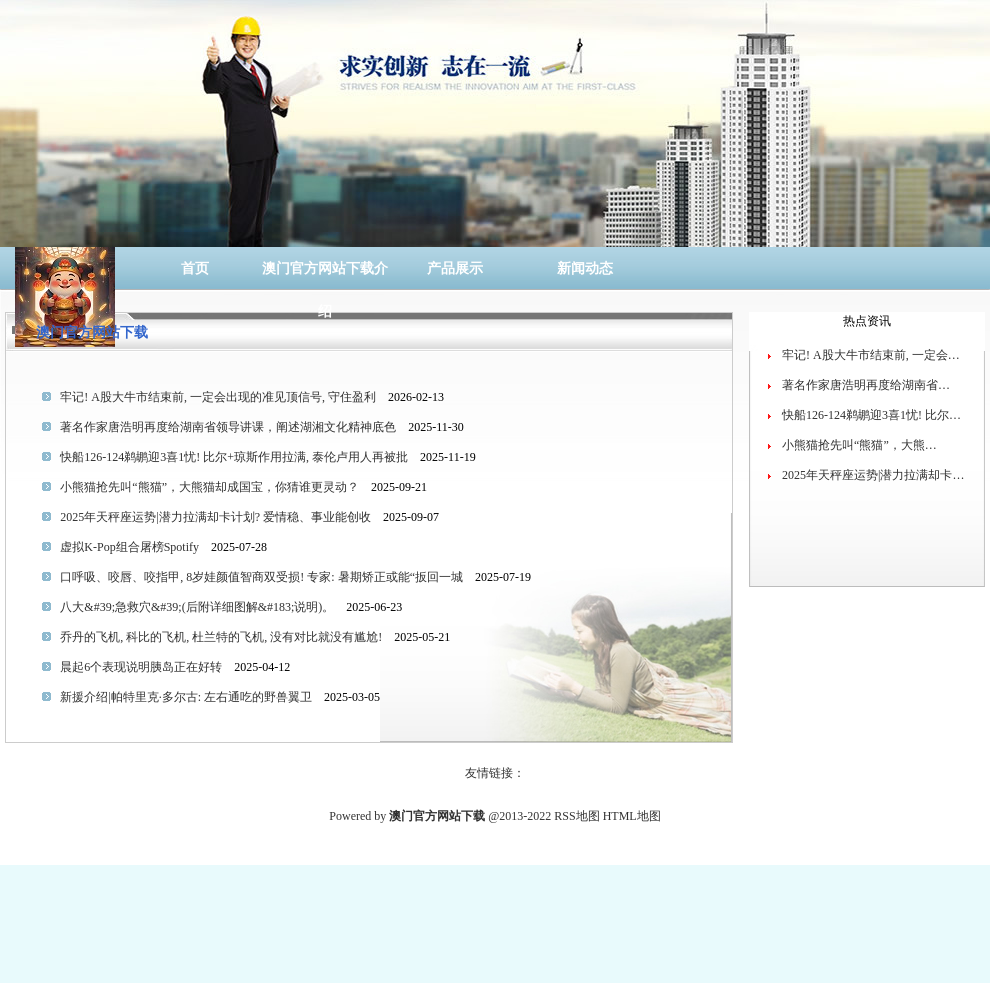 This screenshot has width=990, height=983. Describe the element at coordinates (234, 457) in the screenshot. I see `快船126-124鹈鹕迎3喜1忧! 比尔+琼斯作用拉满, 泰伦卢用人再被批` at that location.